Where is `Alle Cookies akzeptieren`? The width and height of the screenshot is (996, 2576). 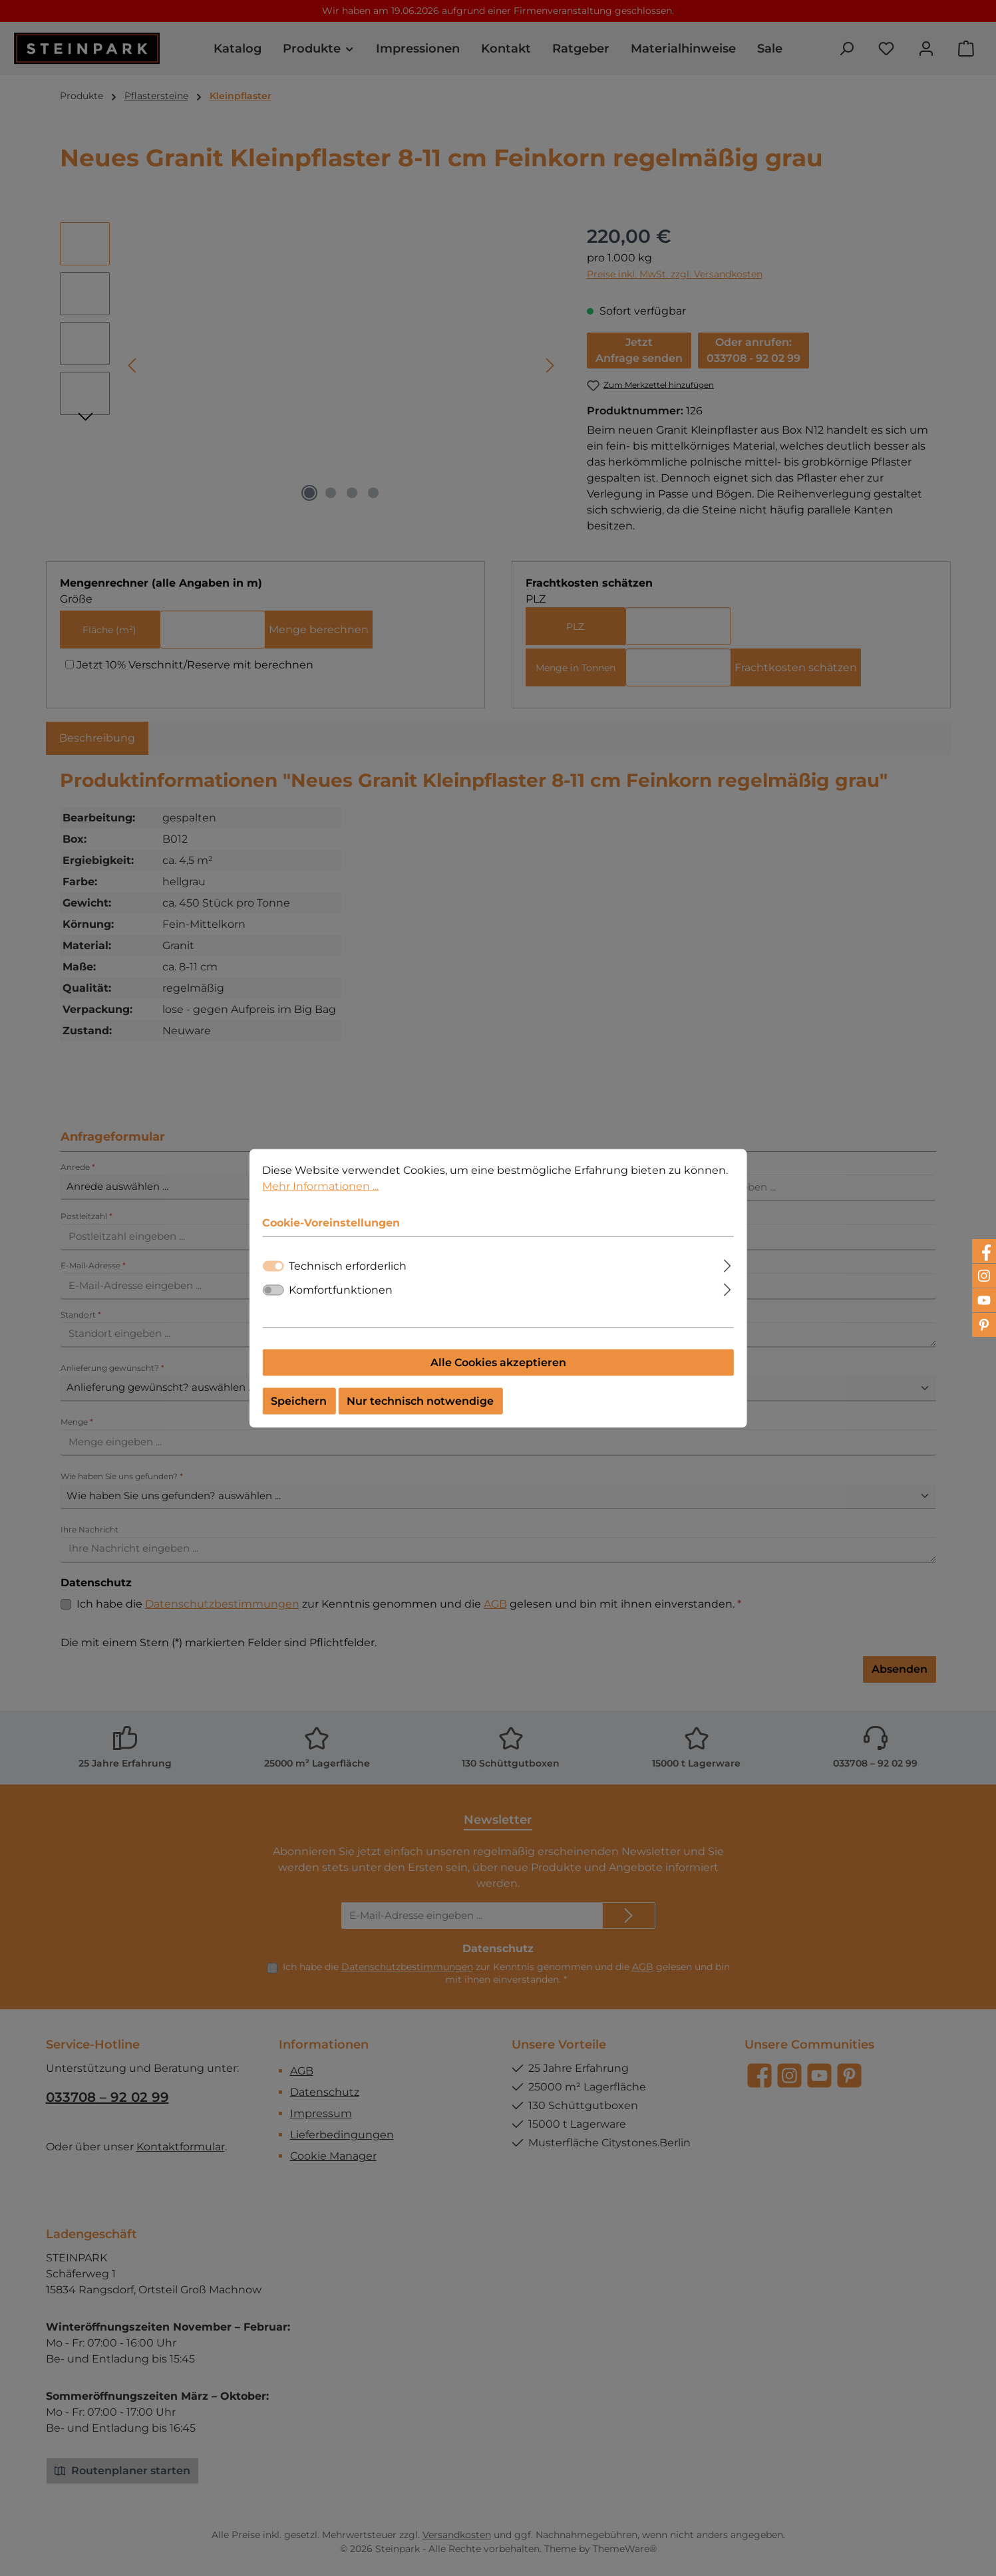 Alle Cookies akzeptieren is located at coordinates (498, 1362).